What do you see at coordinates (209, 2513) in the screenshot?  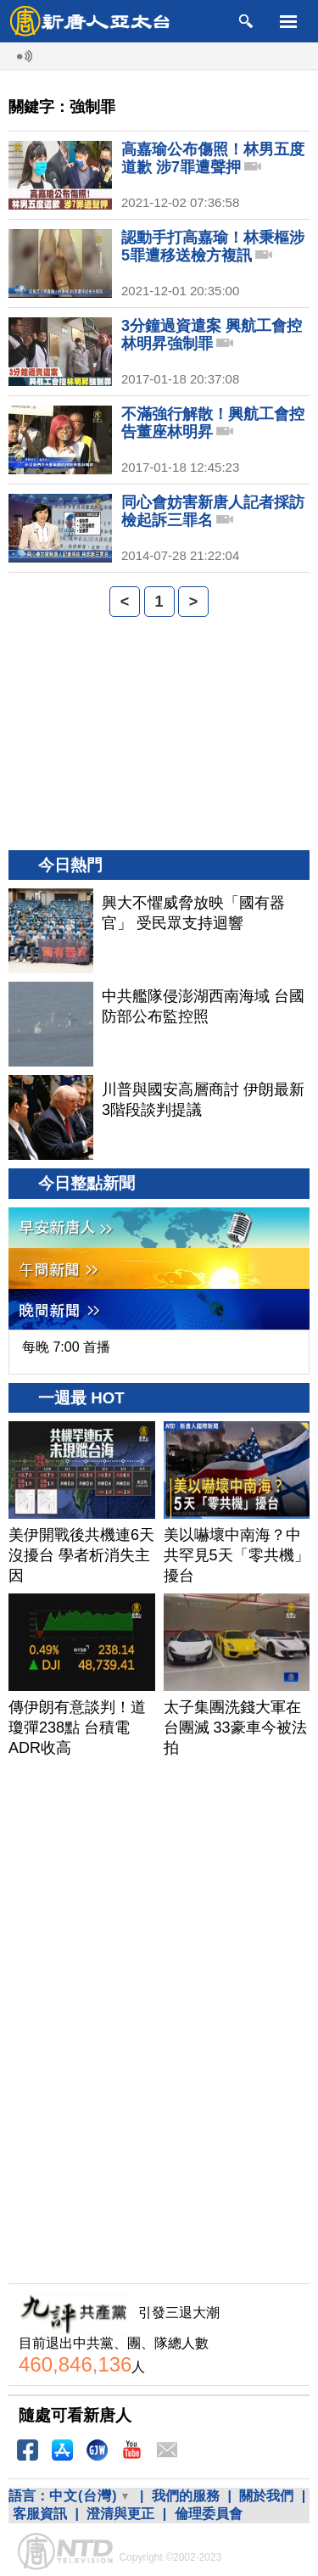 I see `倫理委員會` at bounding box center [209, 2513].